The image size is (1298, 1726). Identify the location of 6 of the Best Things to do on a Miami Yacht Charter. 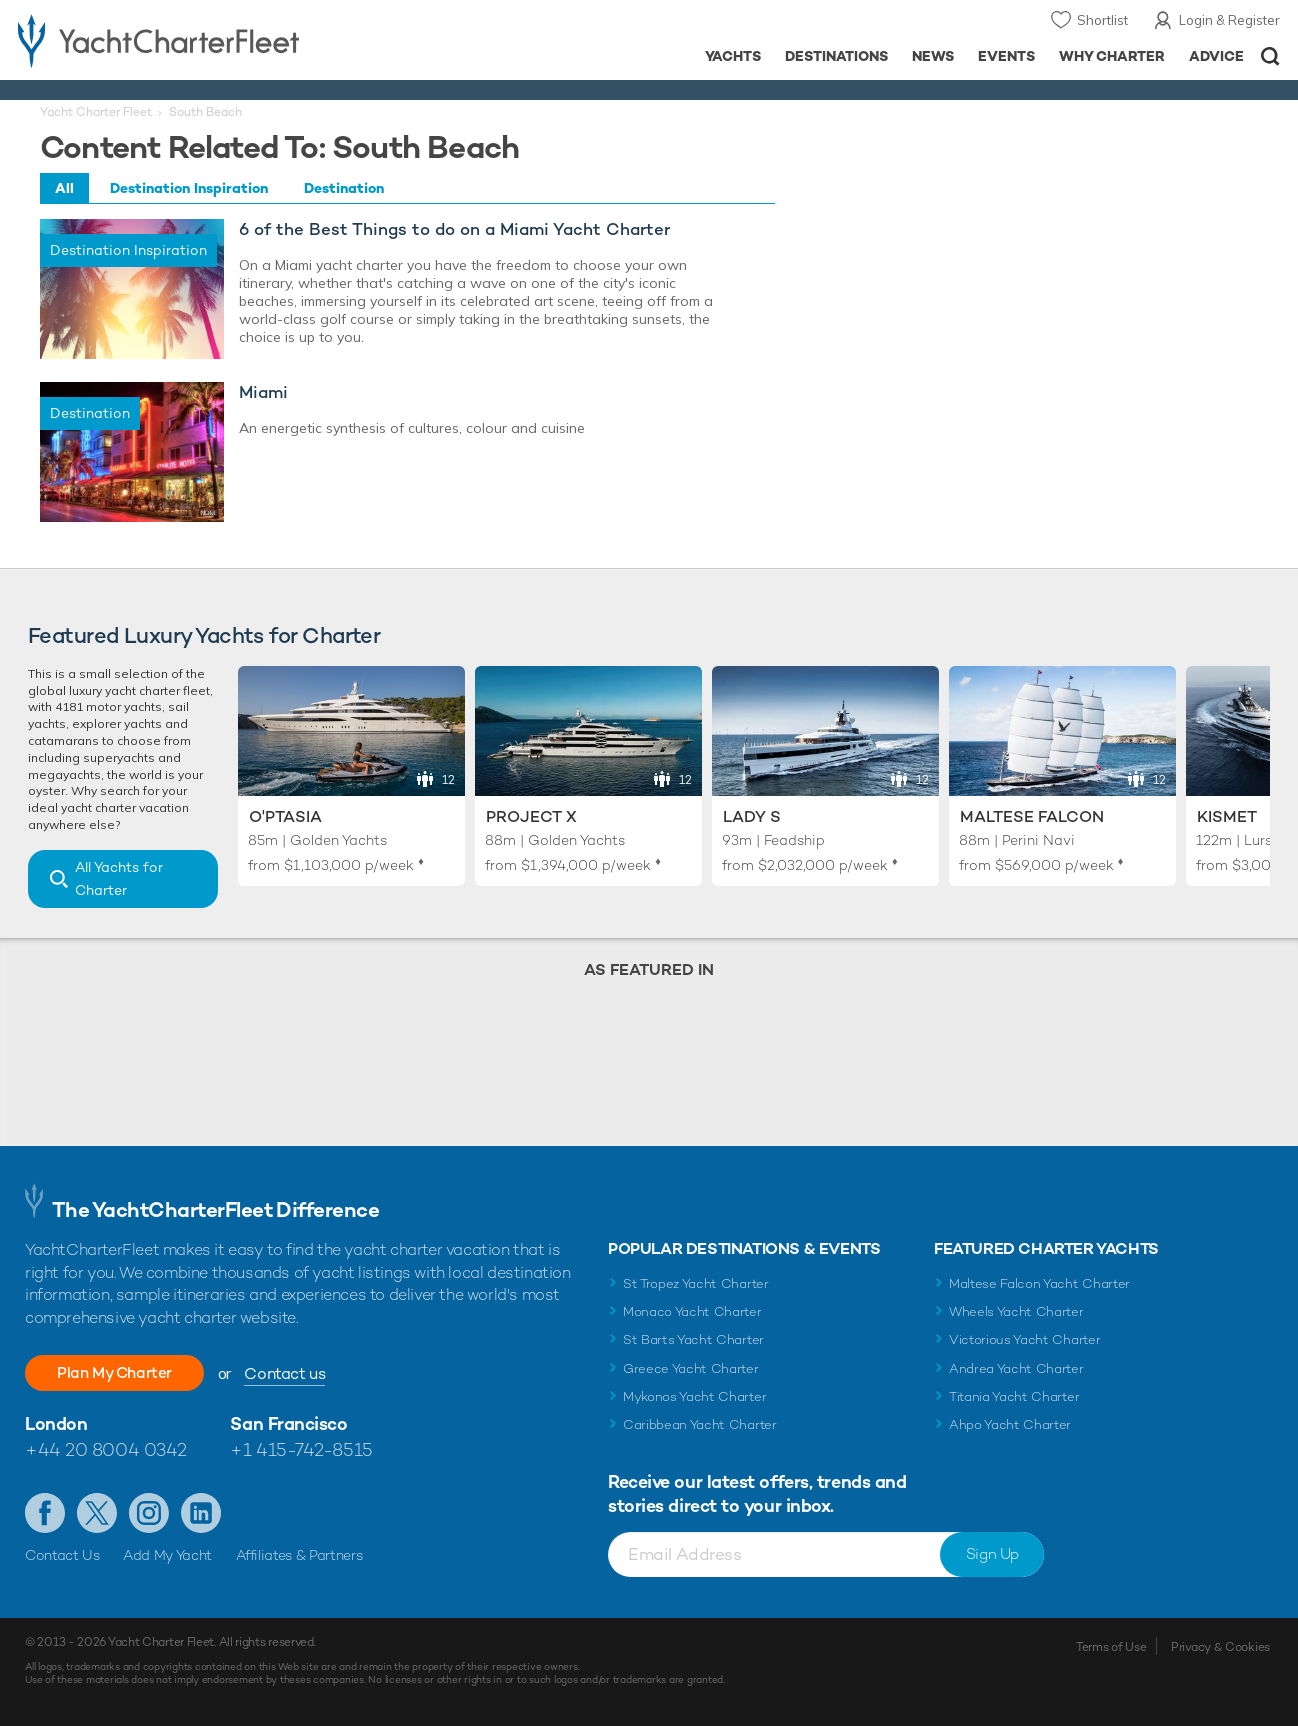
(454, 229).